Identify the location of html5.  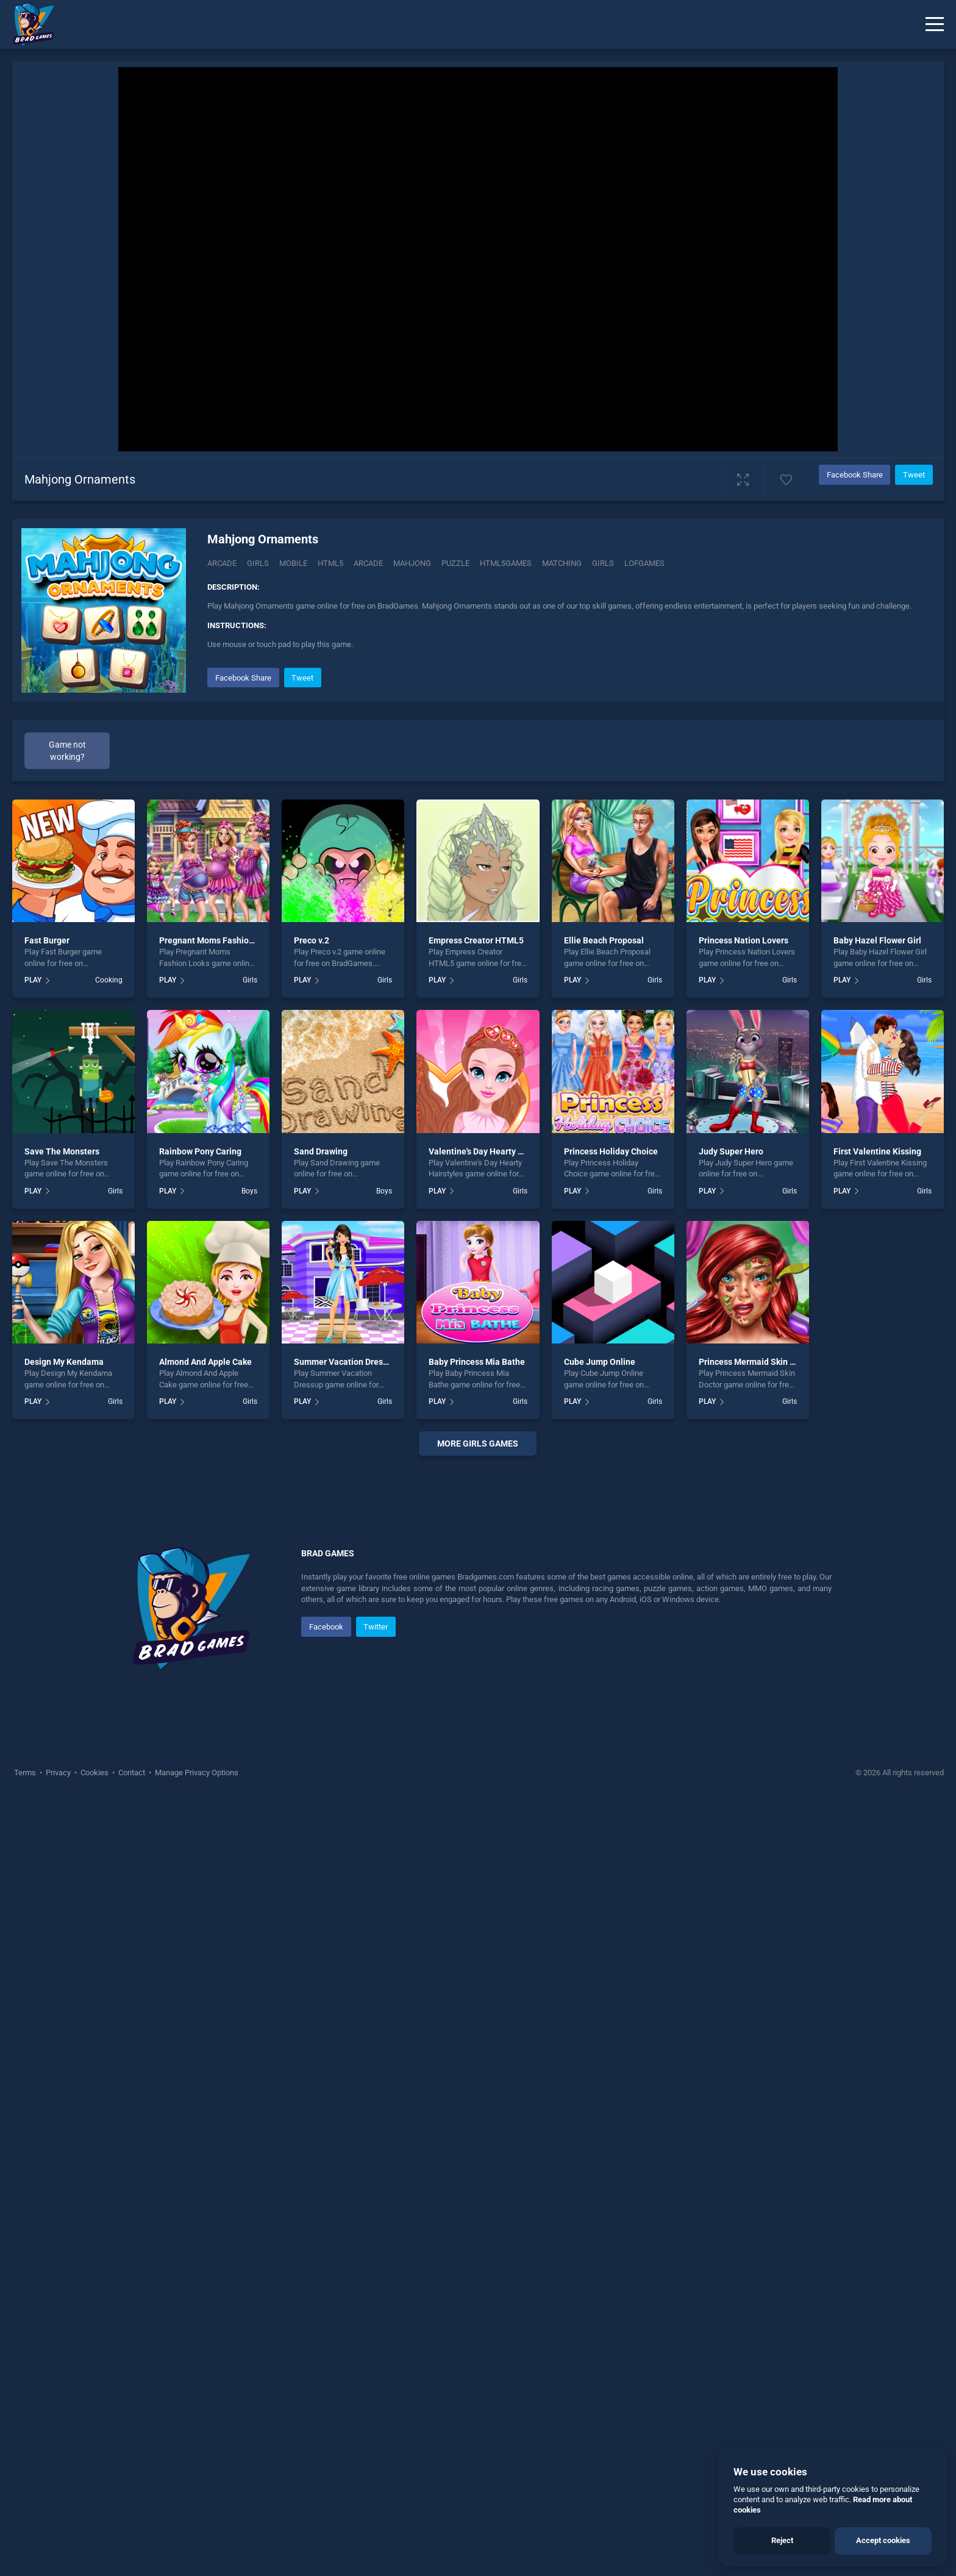
(330, 563).